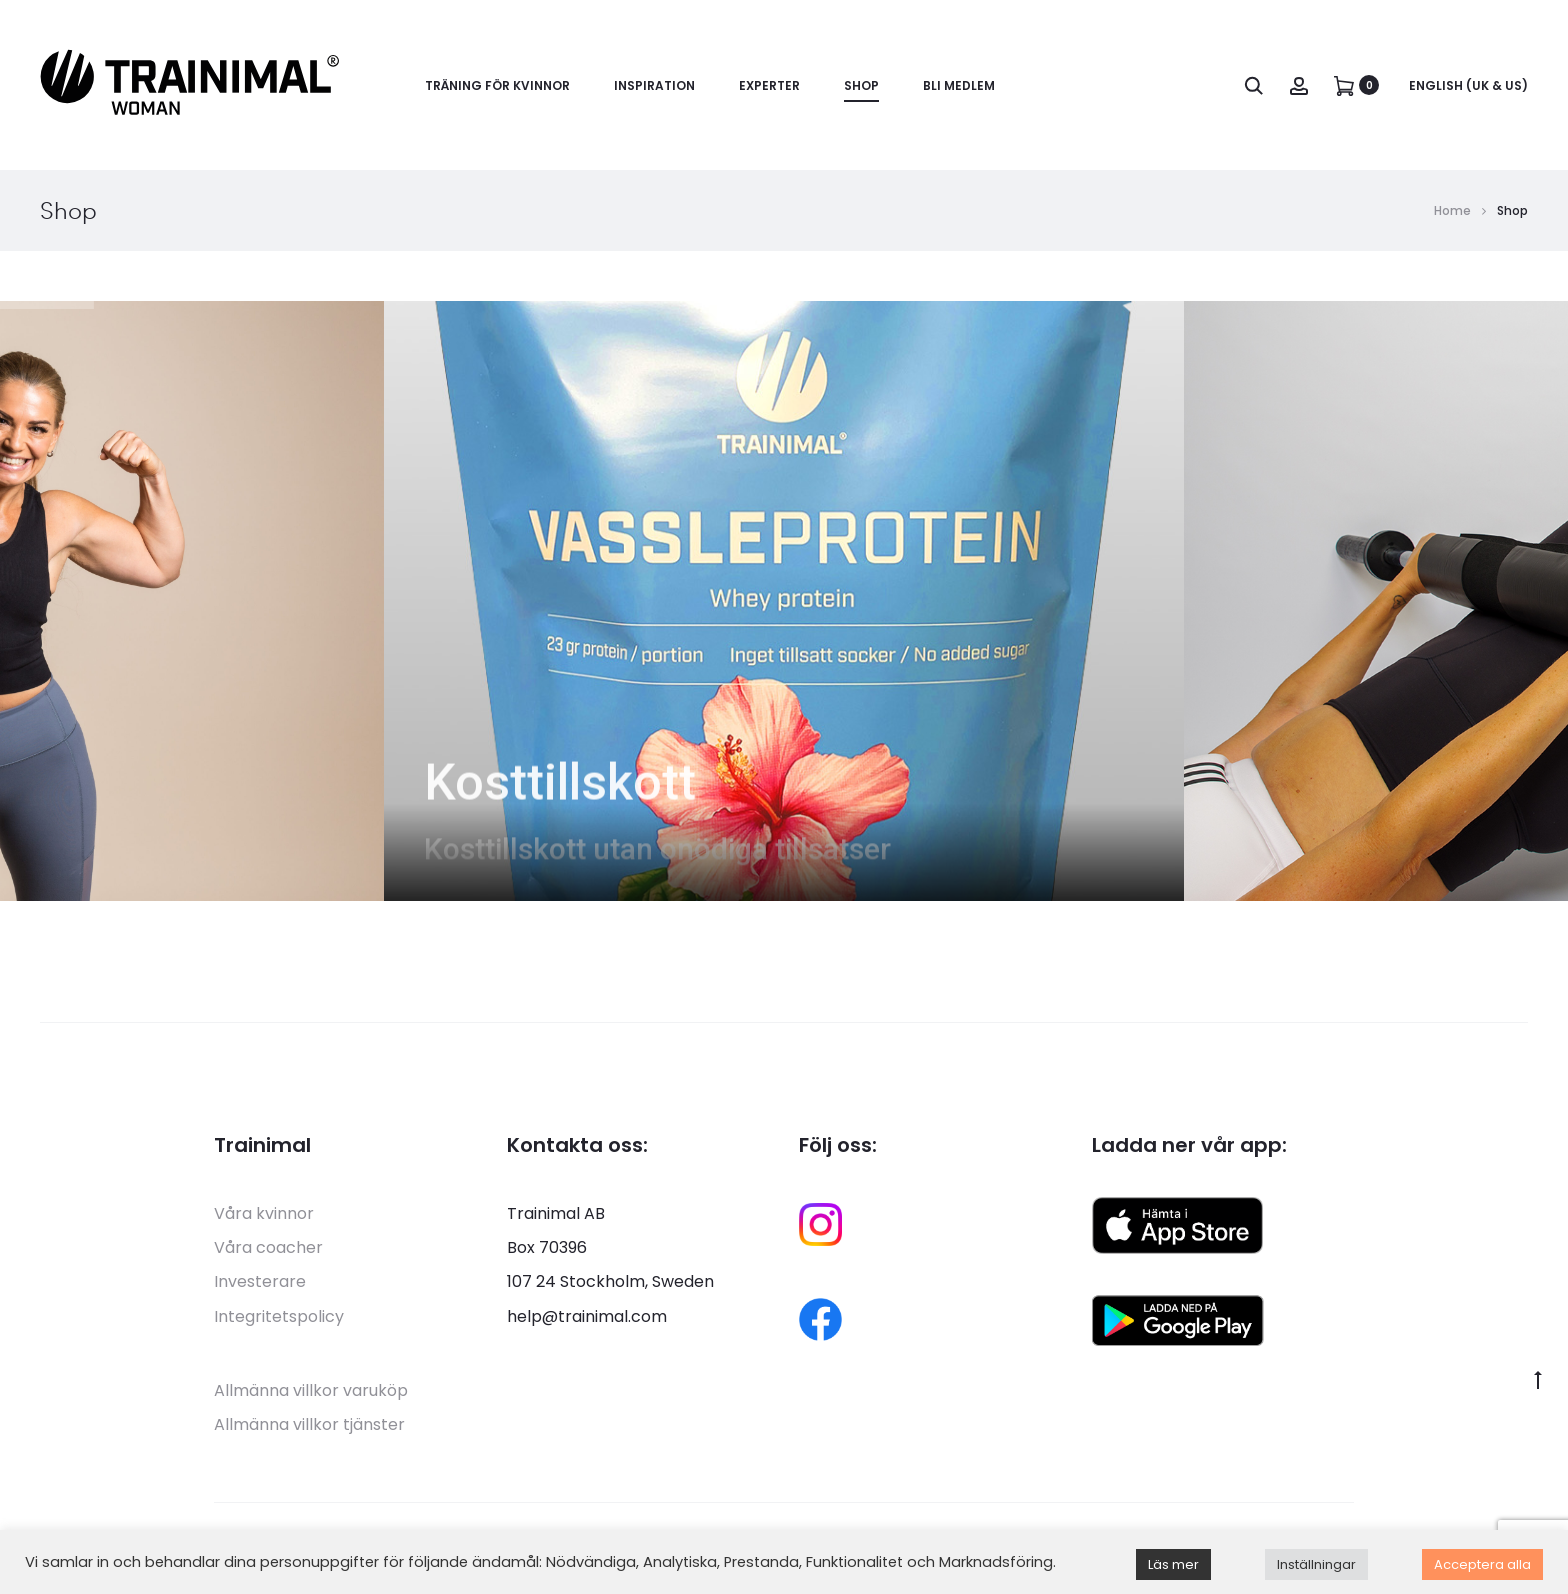  What do you see at coordinates (279, 1316) in the screenshot?
I see `Integritetspolicy` at bounding box center [279, 1316].